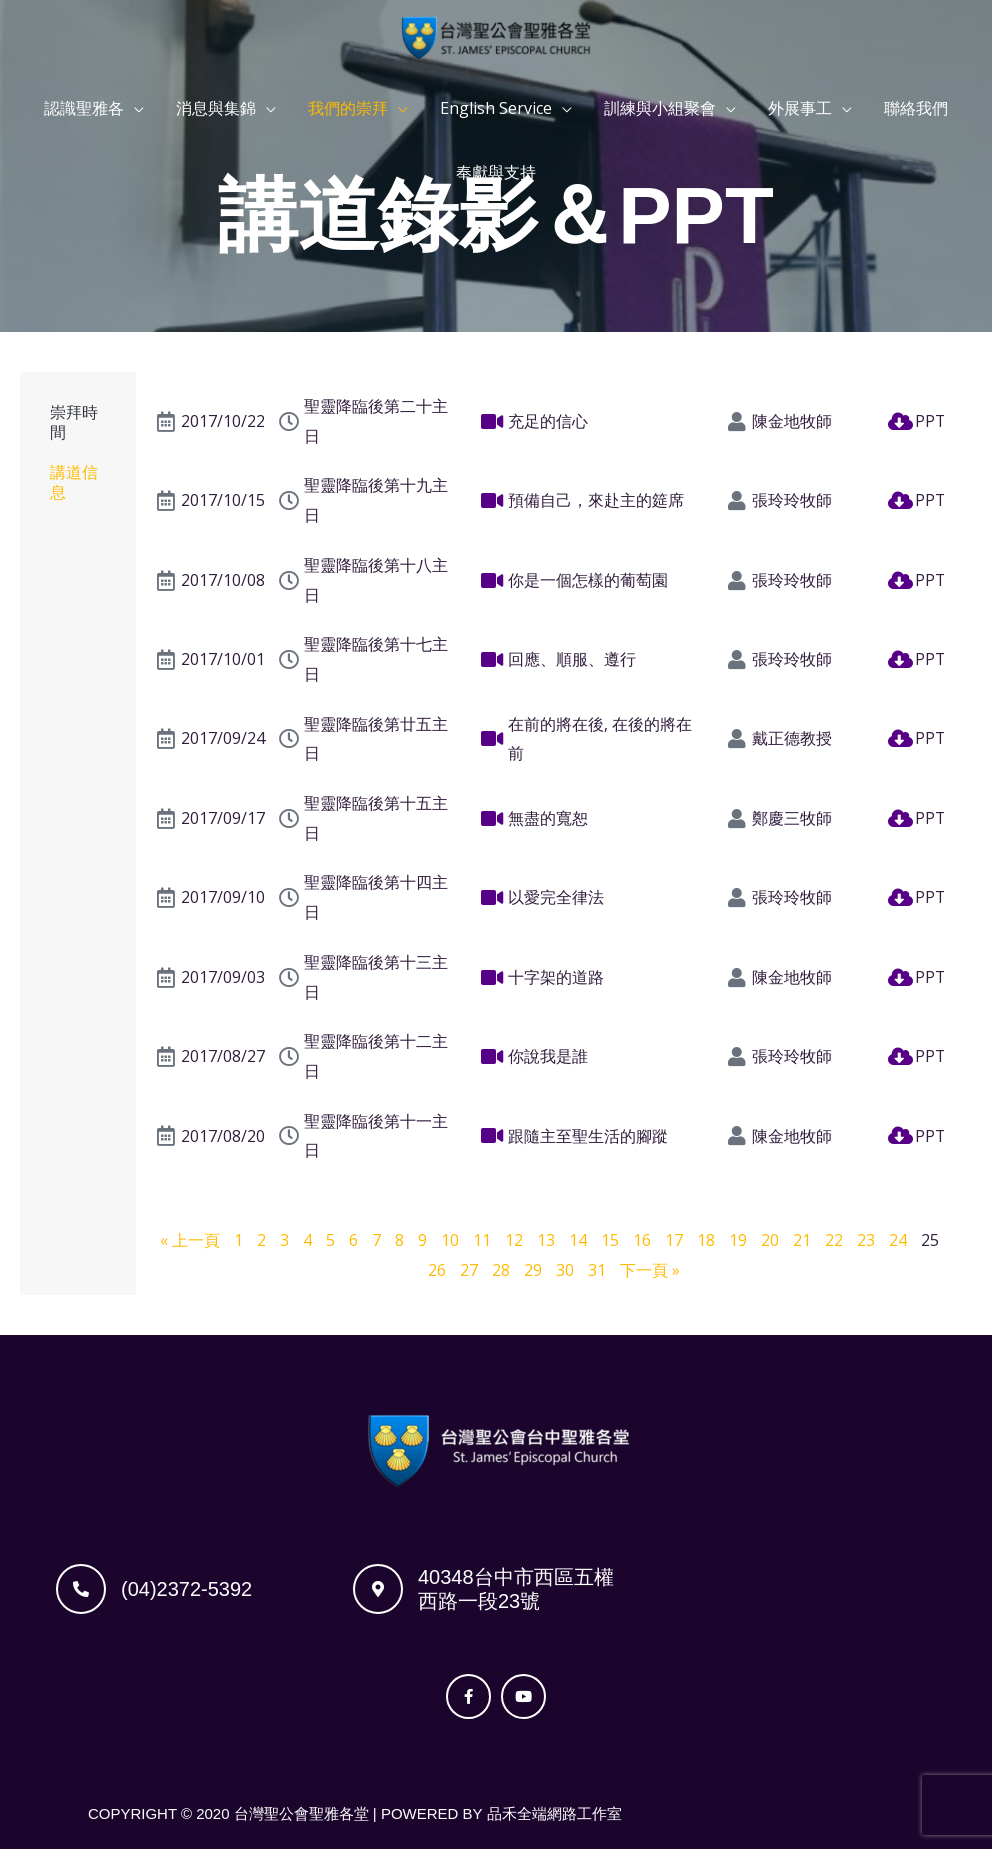  What do you see at coordinates (588, 1136) in the screenshot?
I see `跟隨主至聖生活的腳蹤` at bounding box center [588, 1136].